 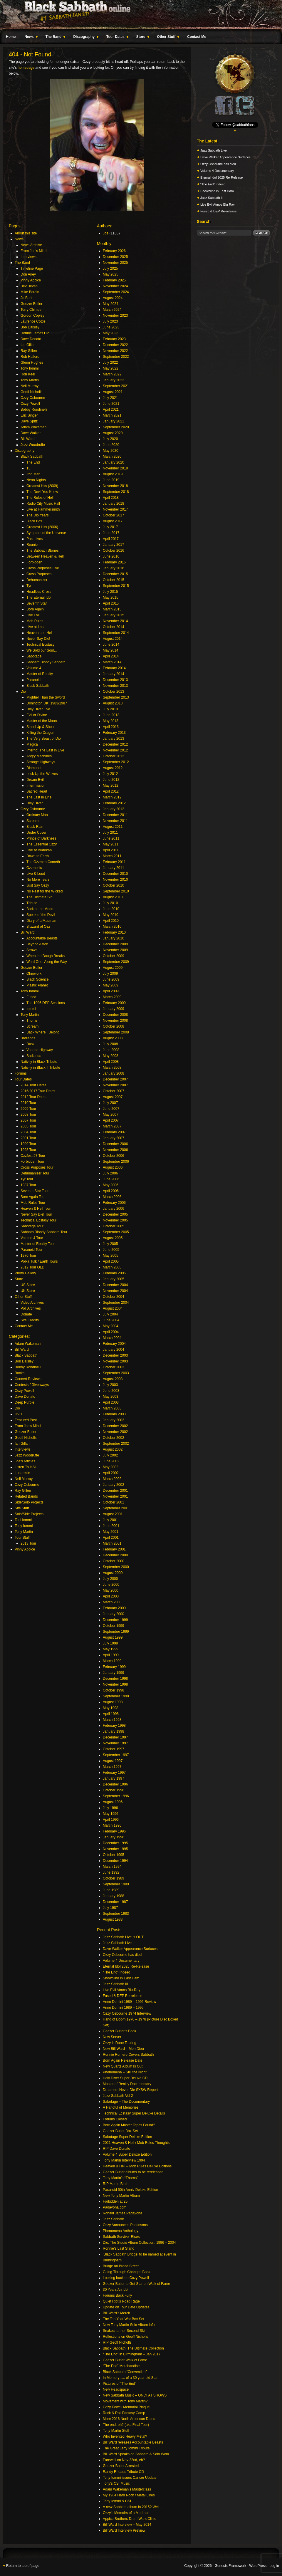 I want to click on Bobby Rondinelli, so click(x=34, y=409).